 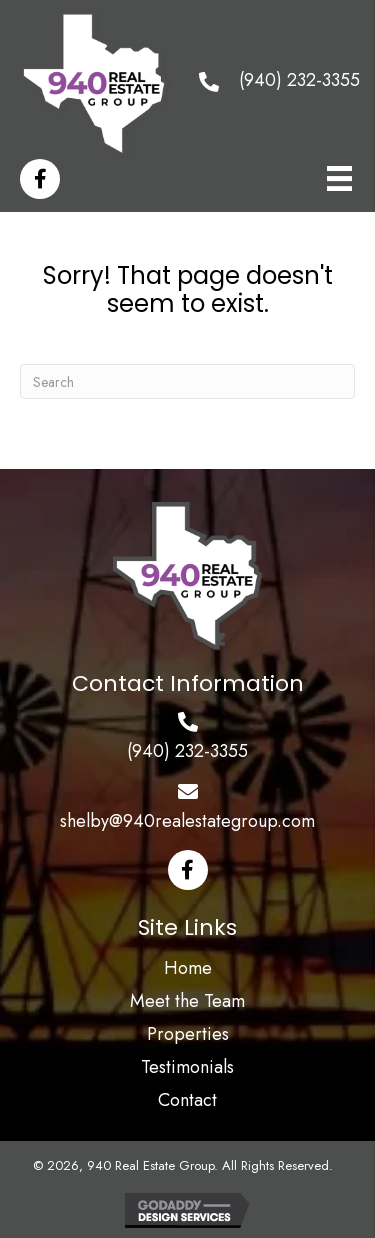 I want to click on Home, so click(x=188, y=968).